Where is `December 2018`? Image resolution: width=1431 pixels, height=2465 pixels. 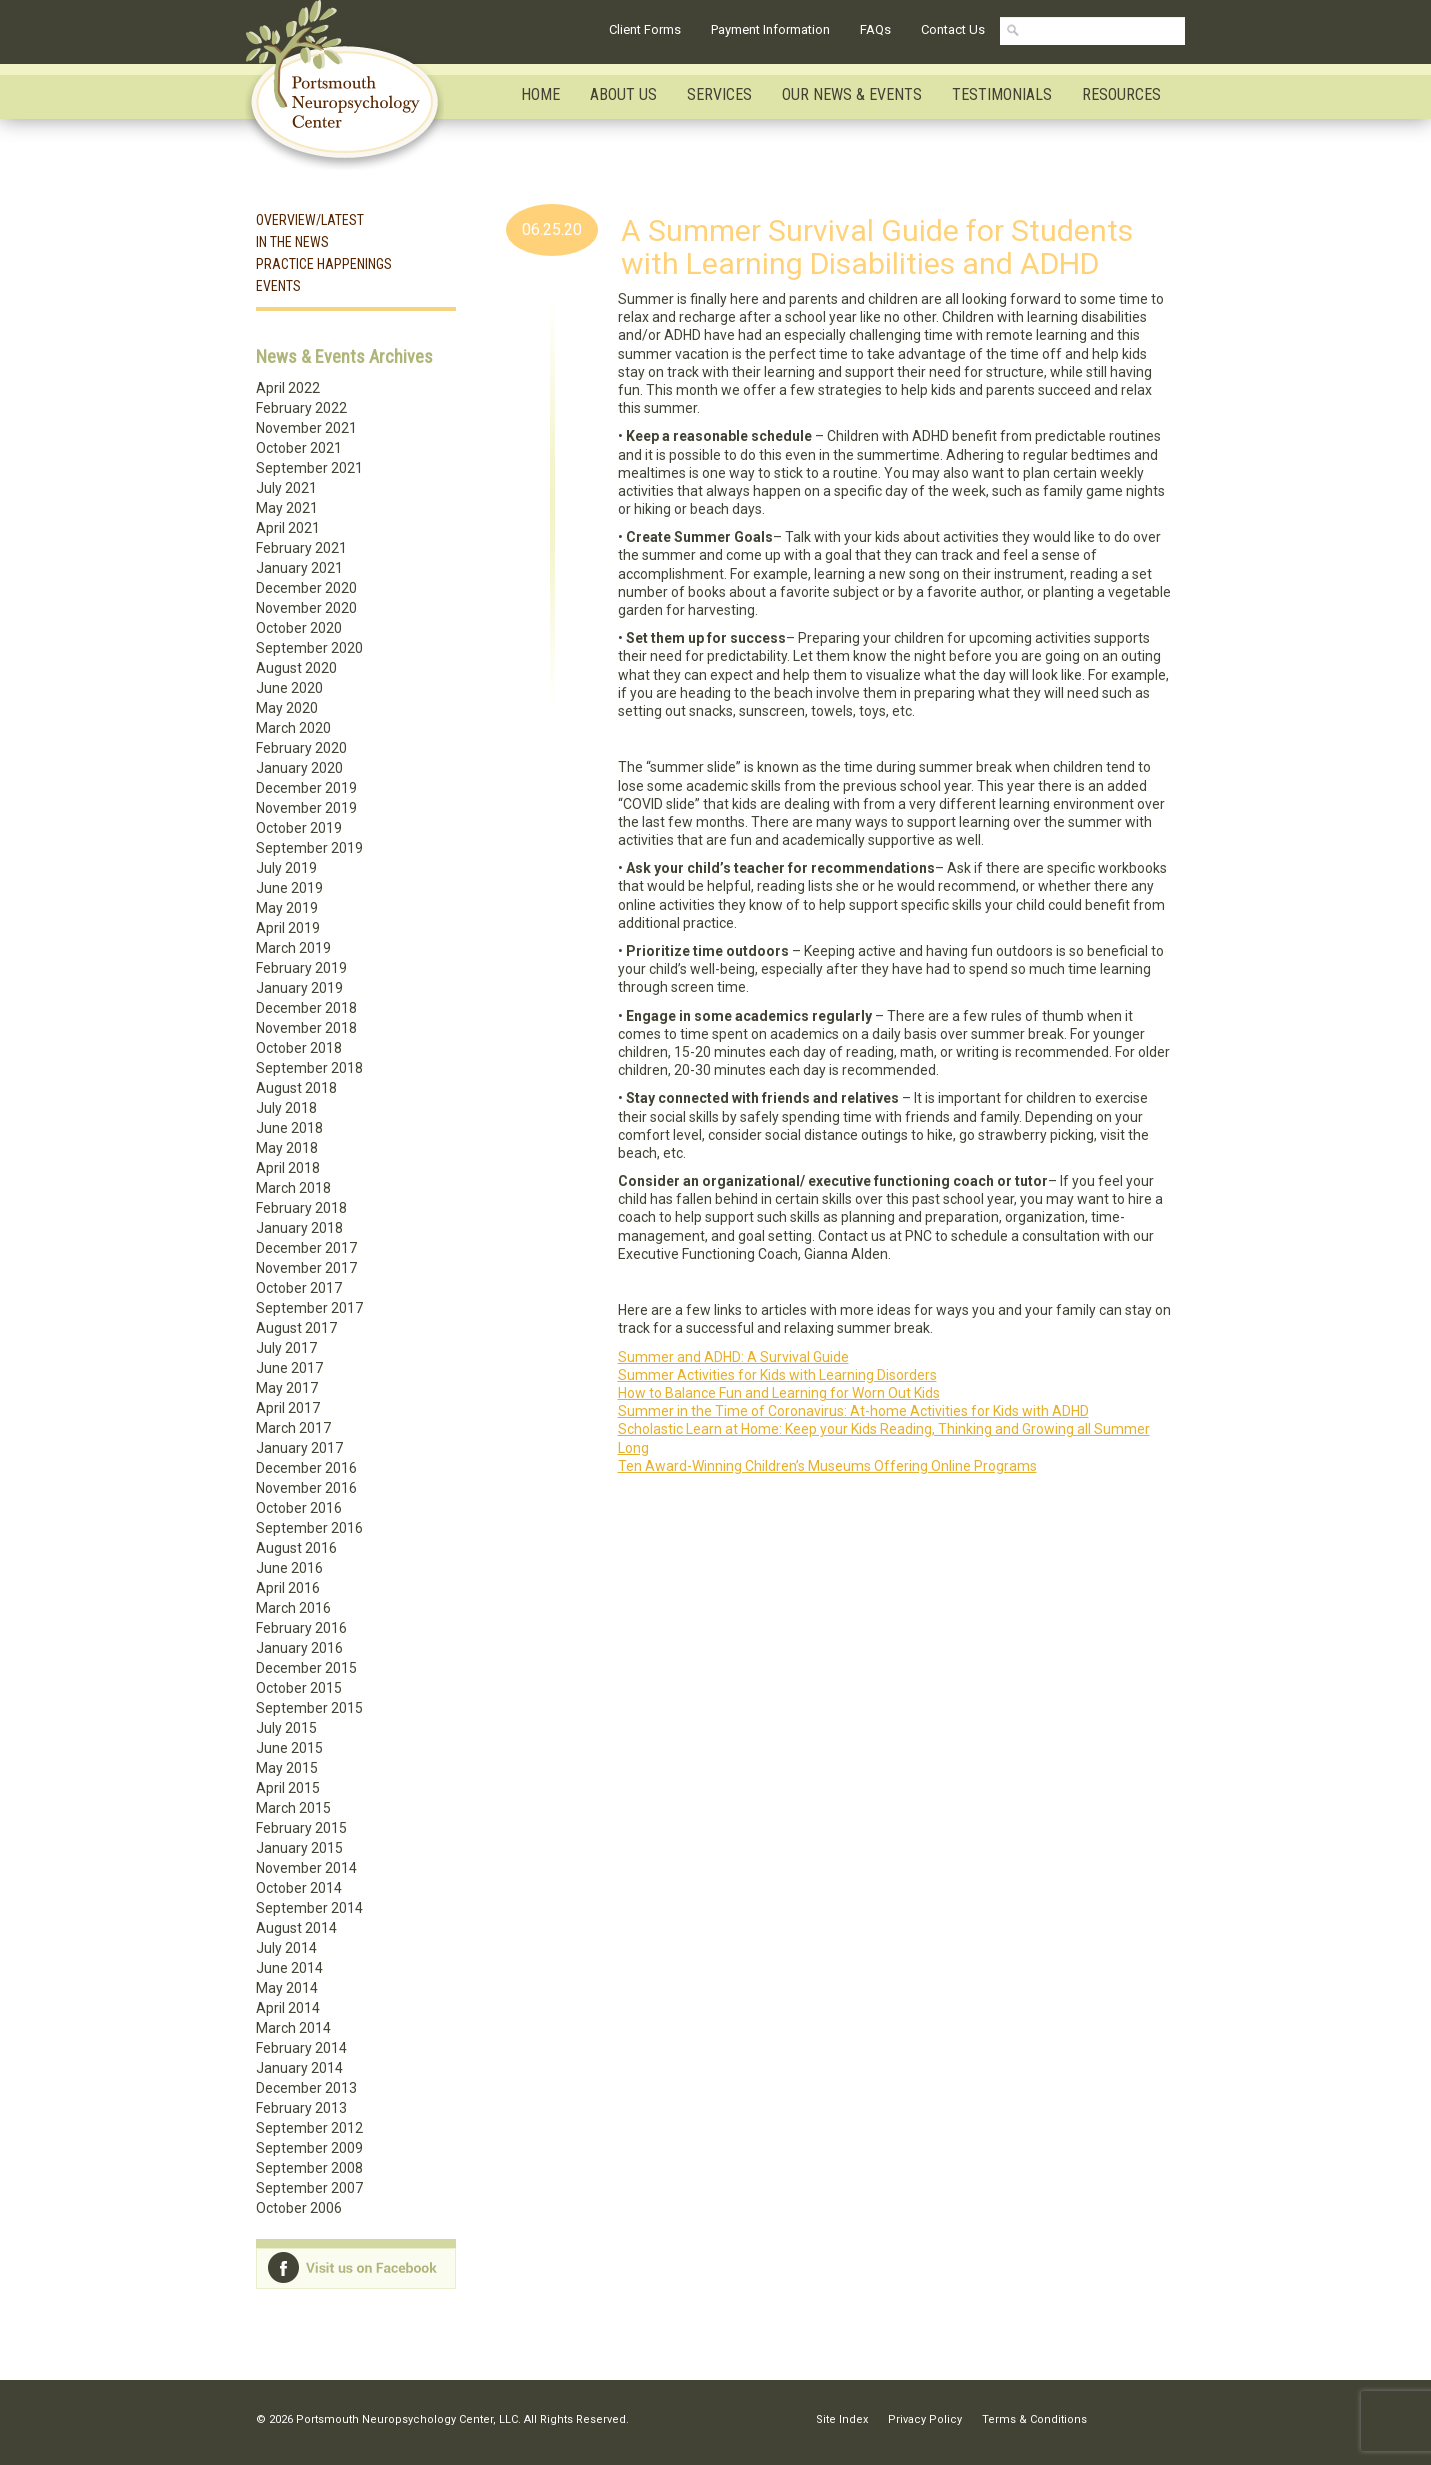 December 2018 is located at coordinates (306, 1008).